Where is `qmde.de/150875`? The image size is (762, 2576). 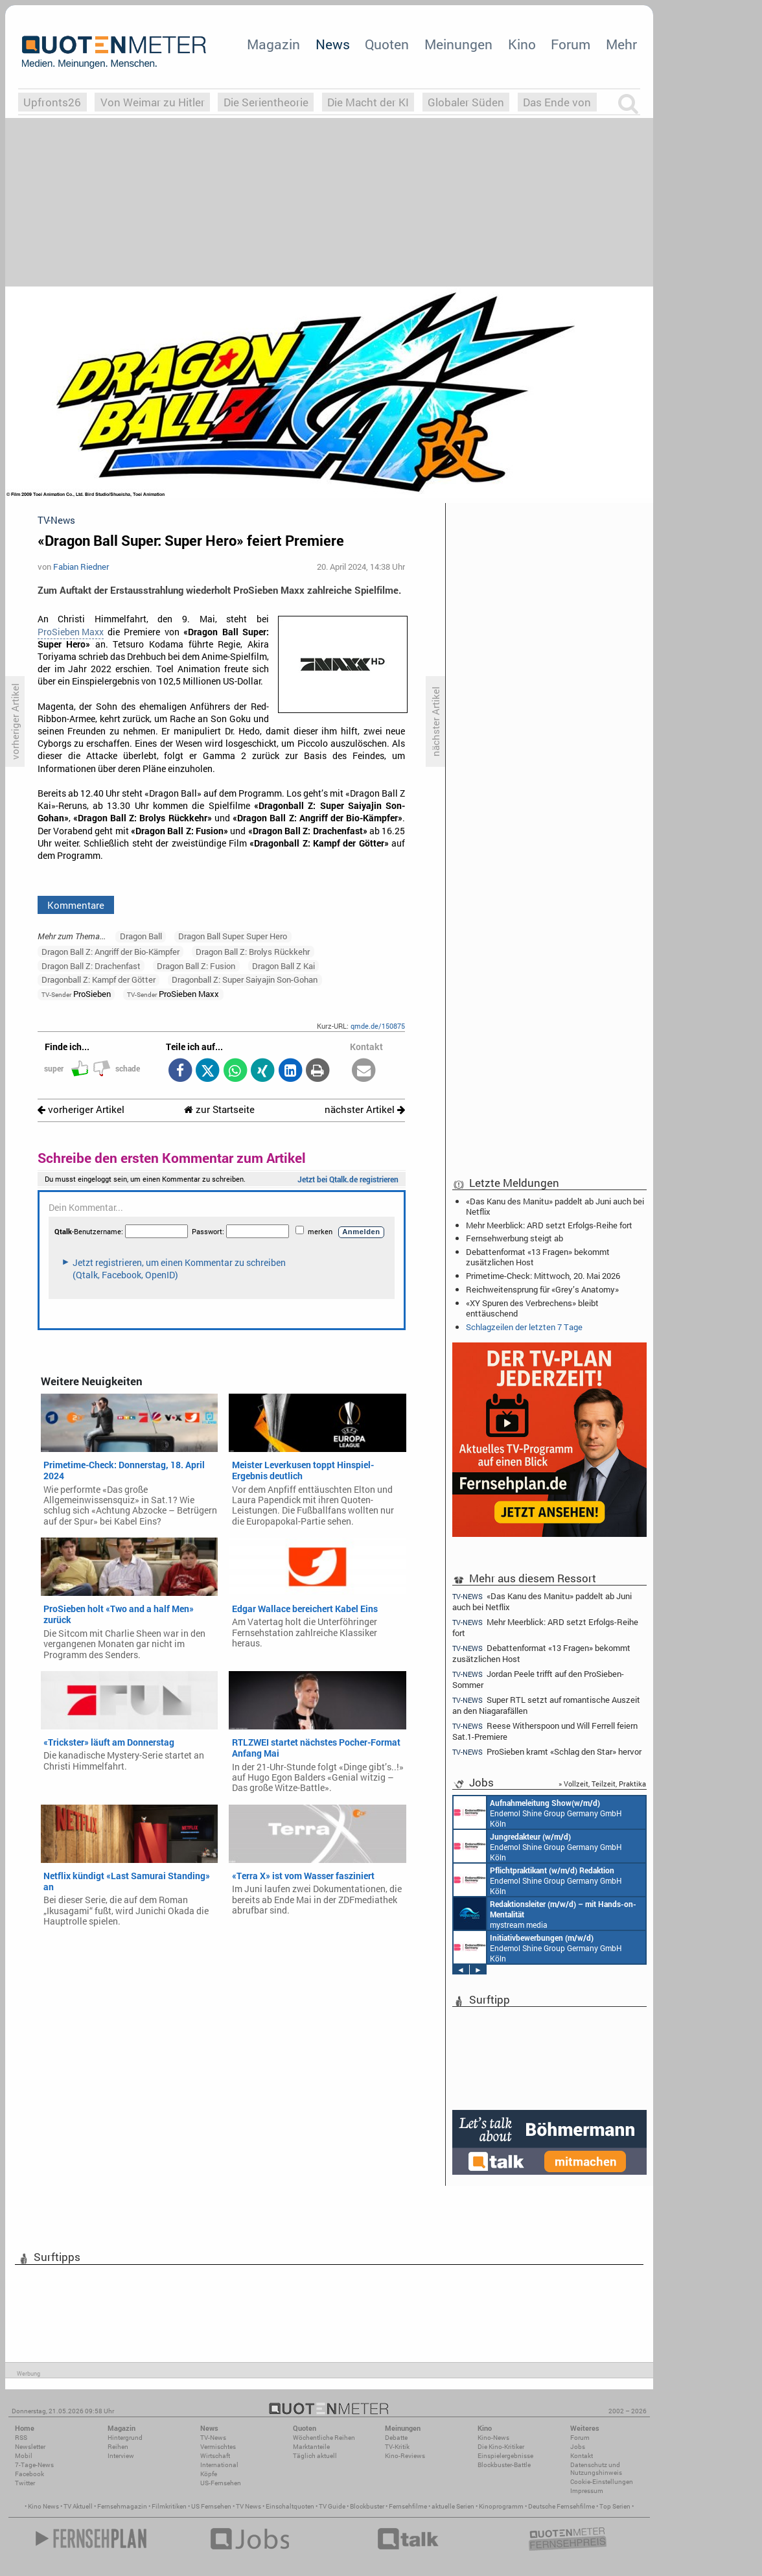
qmde.de/150875 is located at coordinates (378, 1026).